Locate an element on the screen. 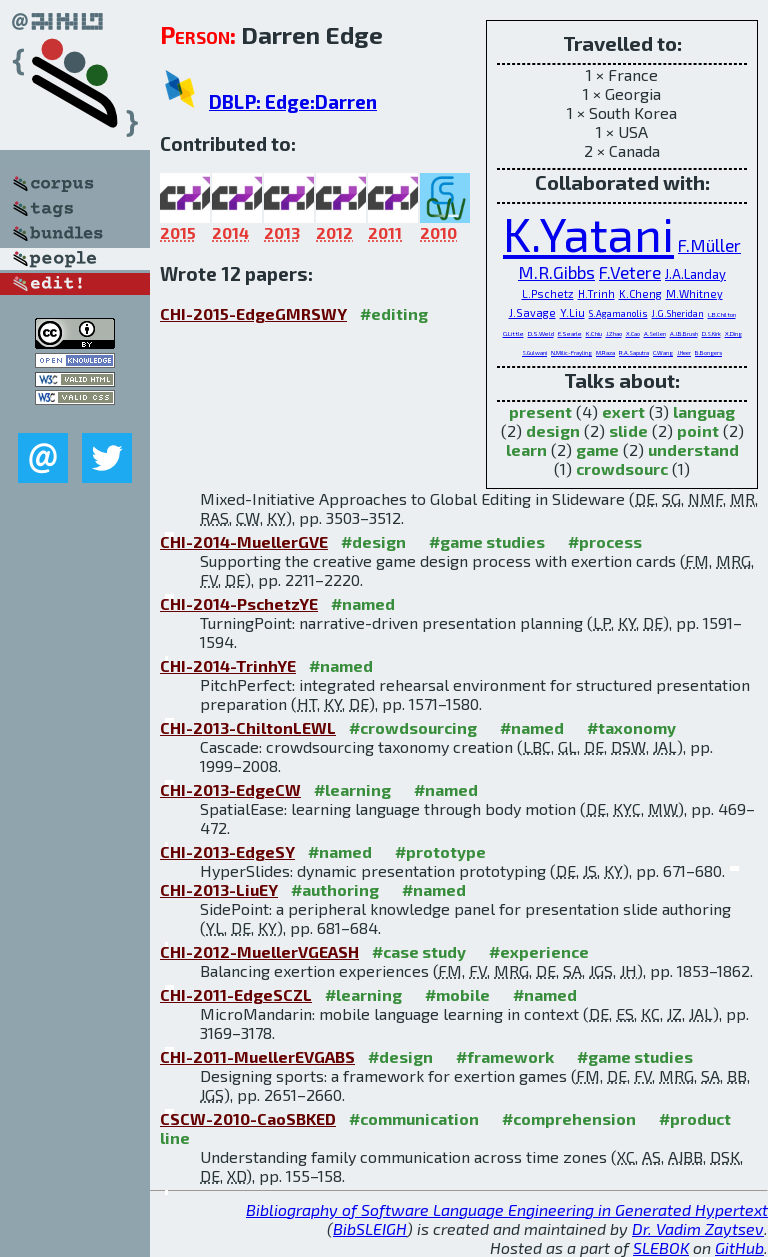 This screenshot has height=1257, width=768. CHI-2014-PschetzYE is located at coordinates (239, 603).